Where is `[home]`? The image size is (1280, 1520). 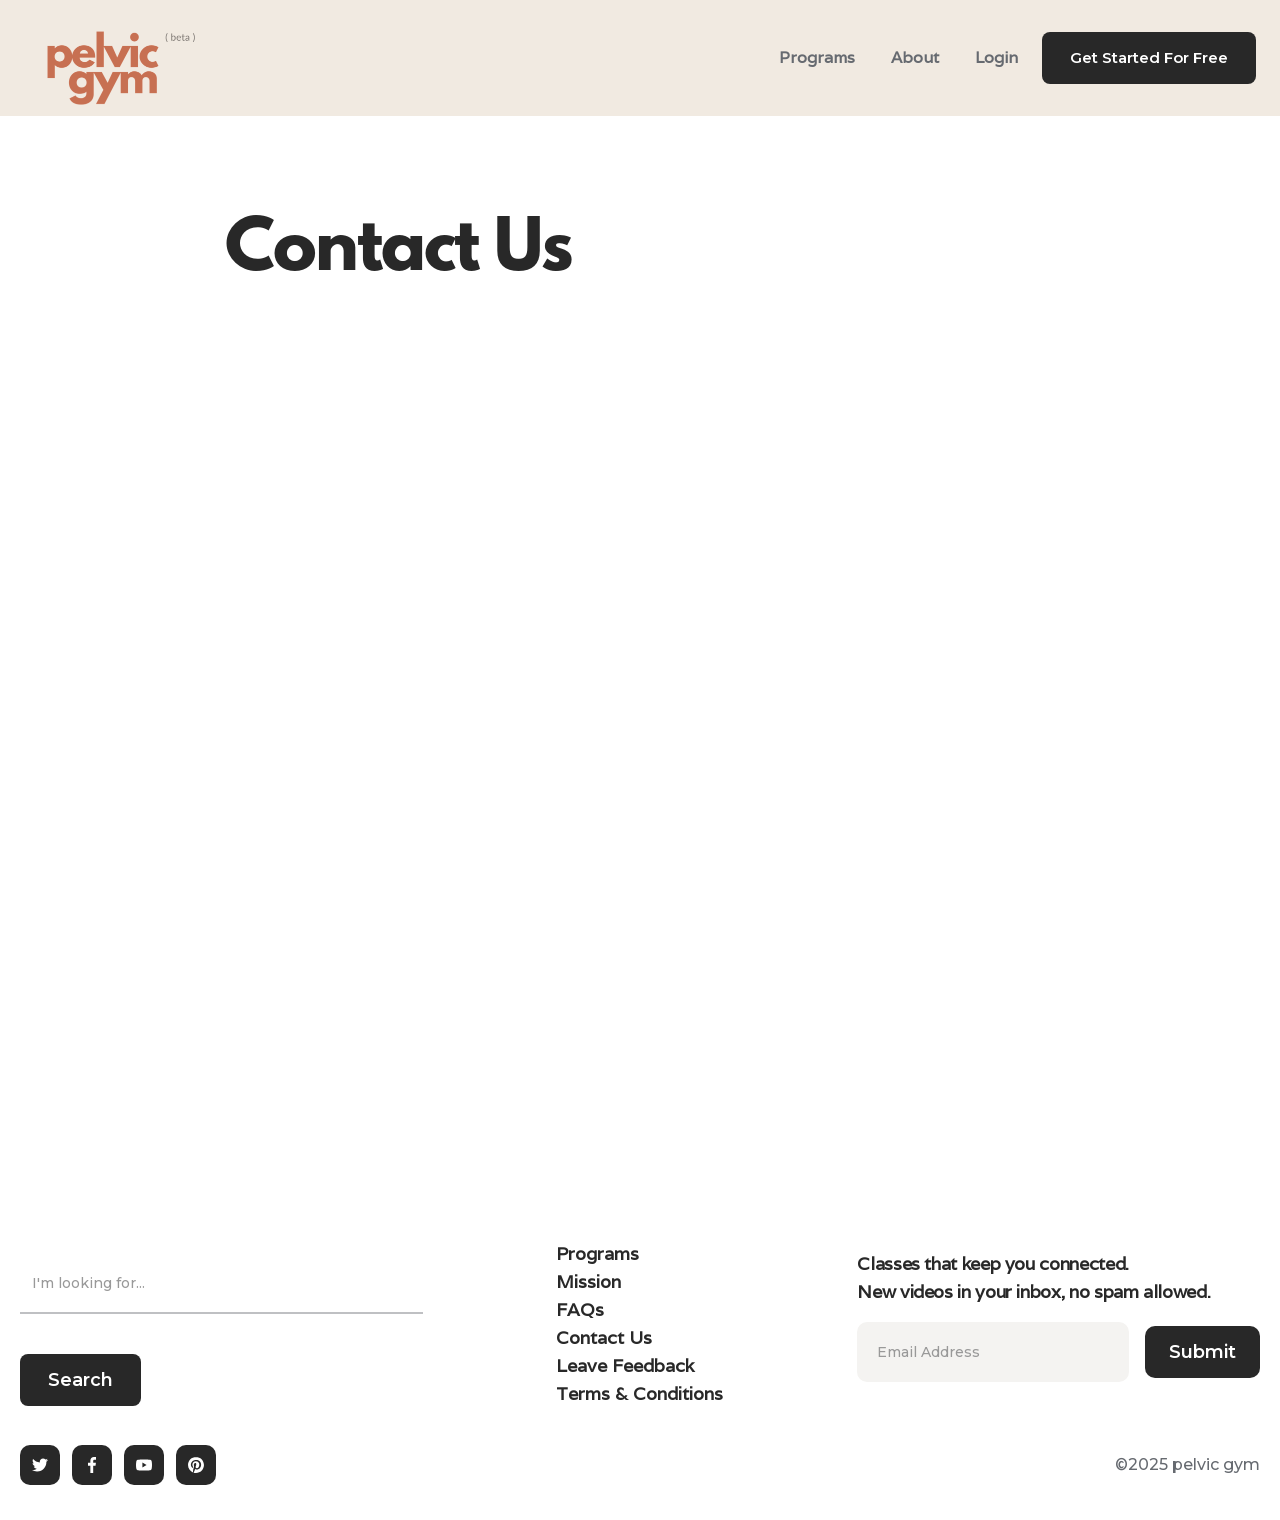
[home] is located at coordinates (96, 58).